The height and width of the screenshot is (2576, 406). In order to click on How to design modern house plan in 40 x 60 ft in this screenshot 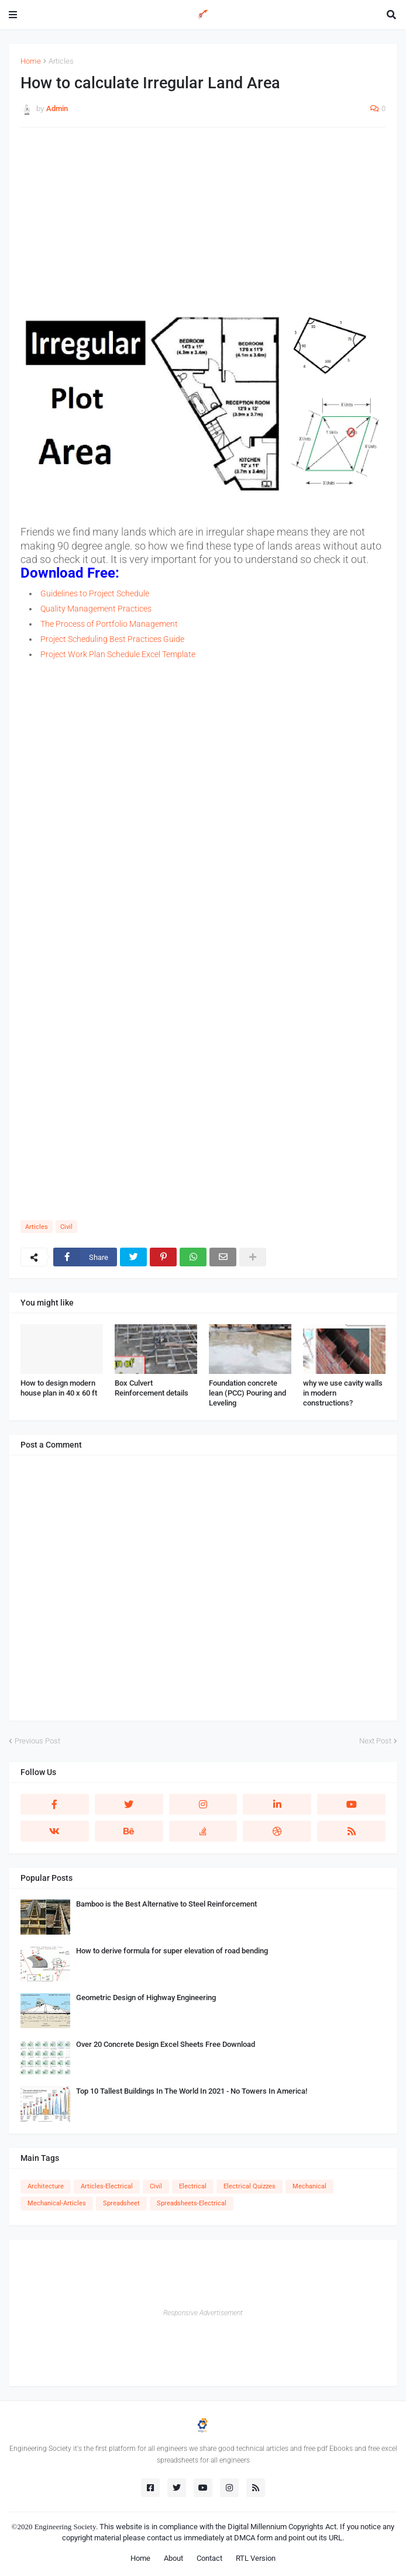, I will do `click(58, 1388)`.